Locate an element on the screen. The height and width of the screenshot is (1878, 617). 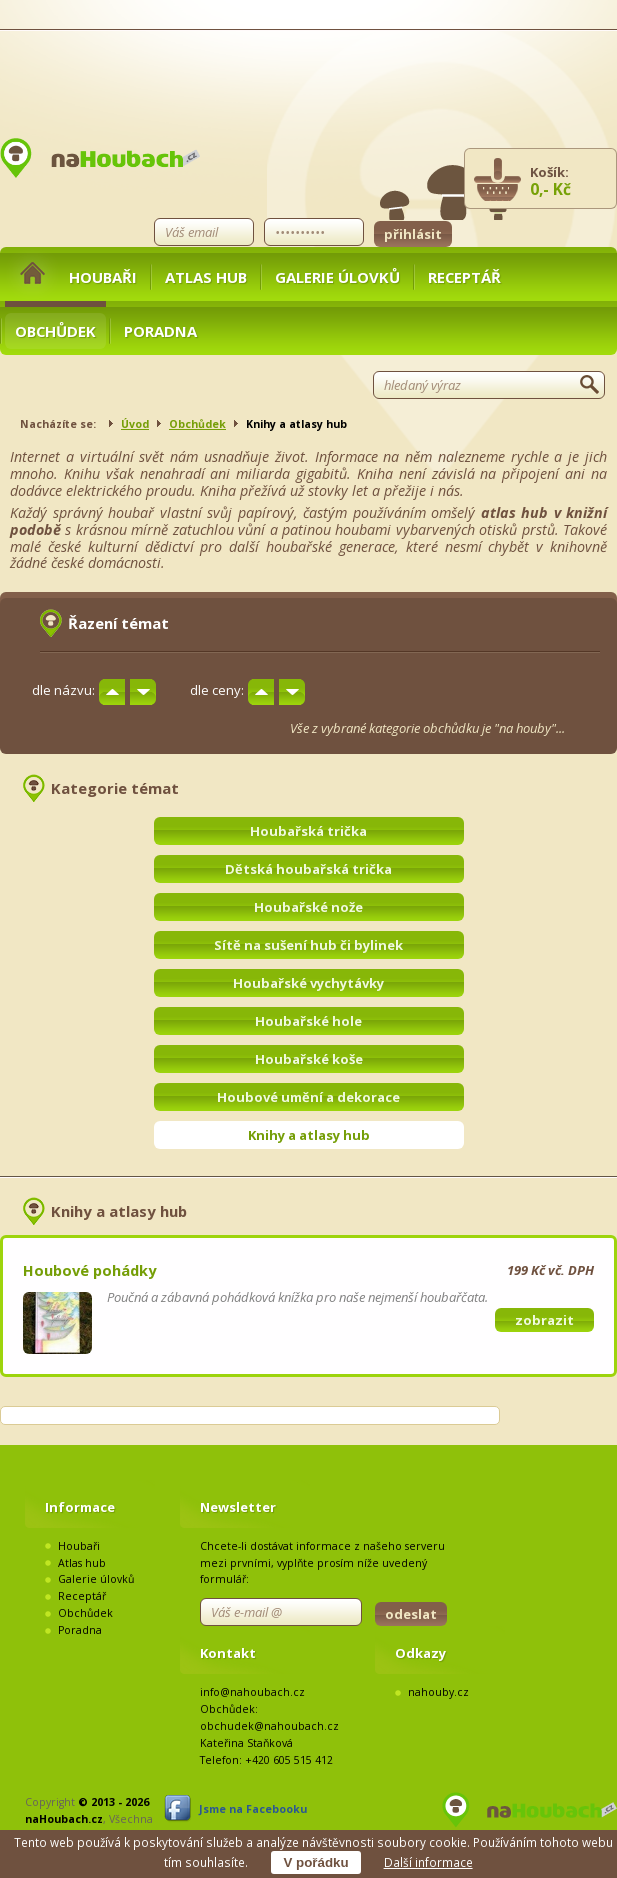
Dětská houbařská trička is located at coordinates (308, 869).